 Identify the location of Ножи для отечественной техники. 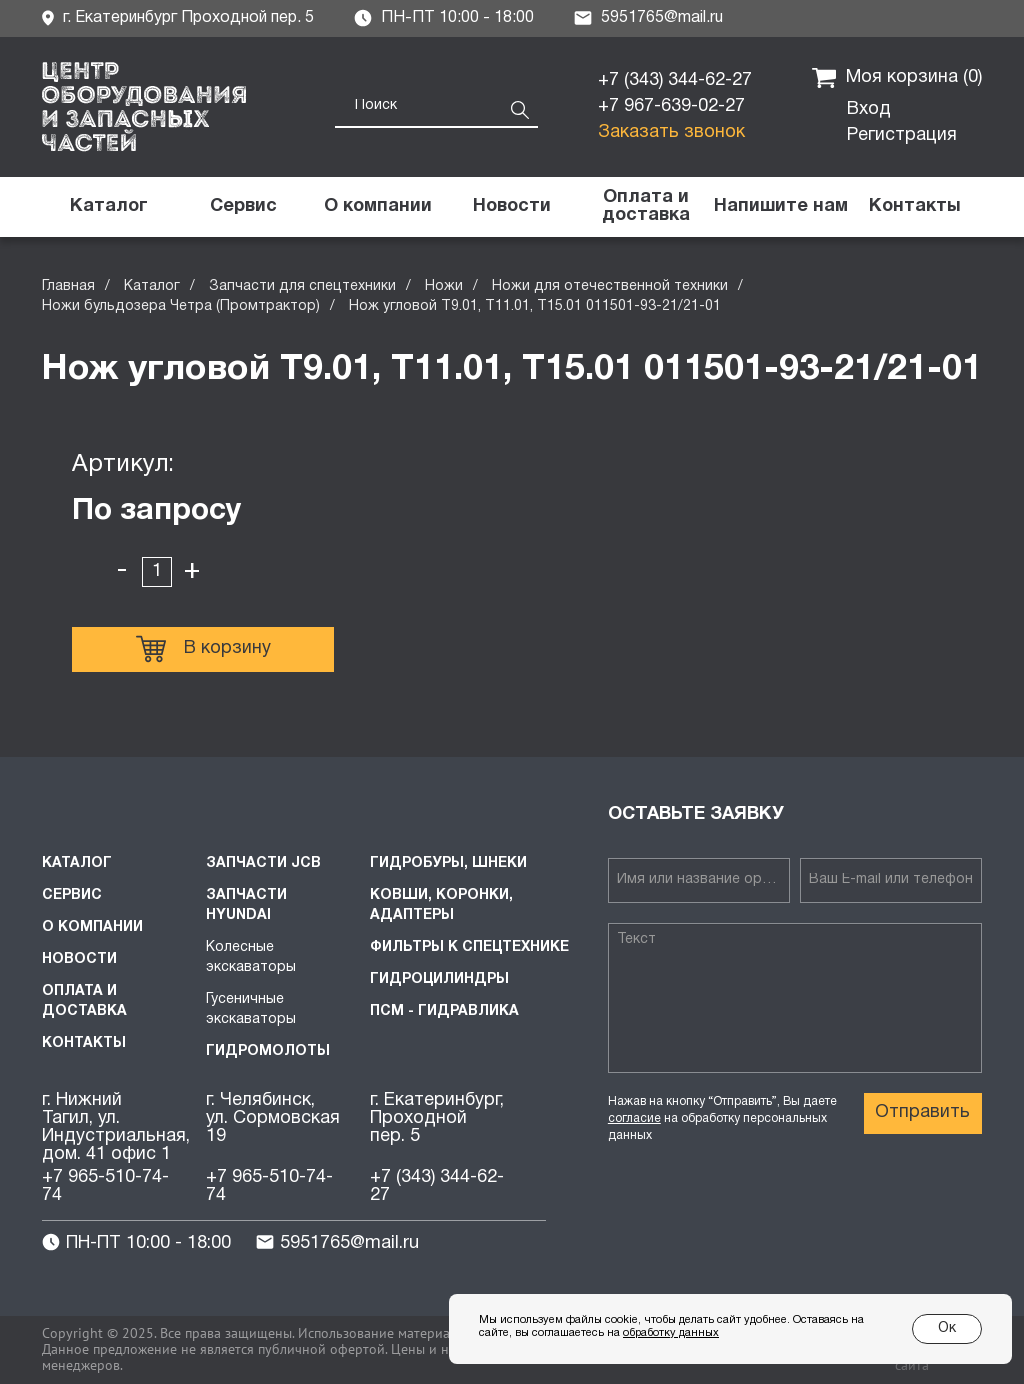
(610, 286).